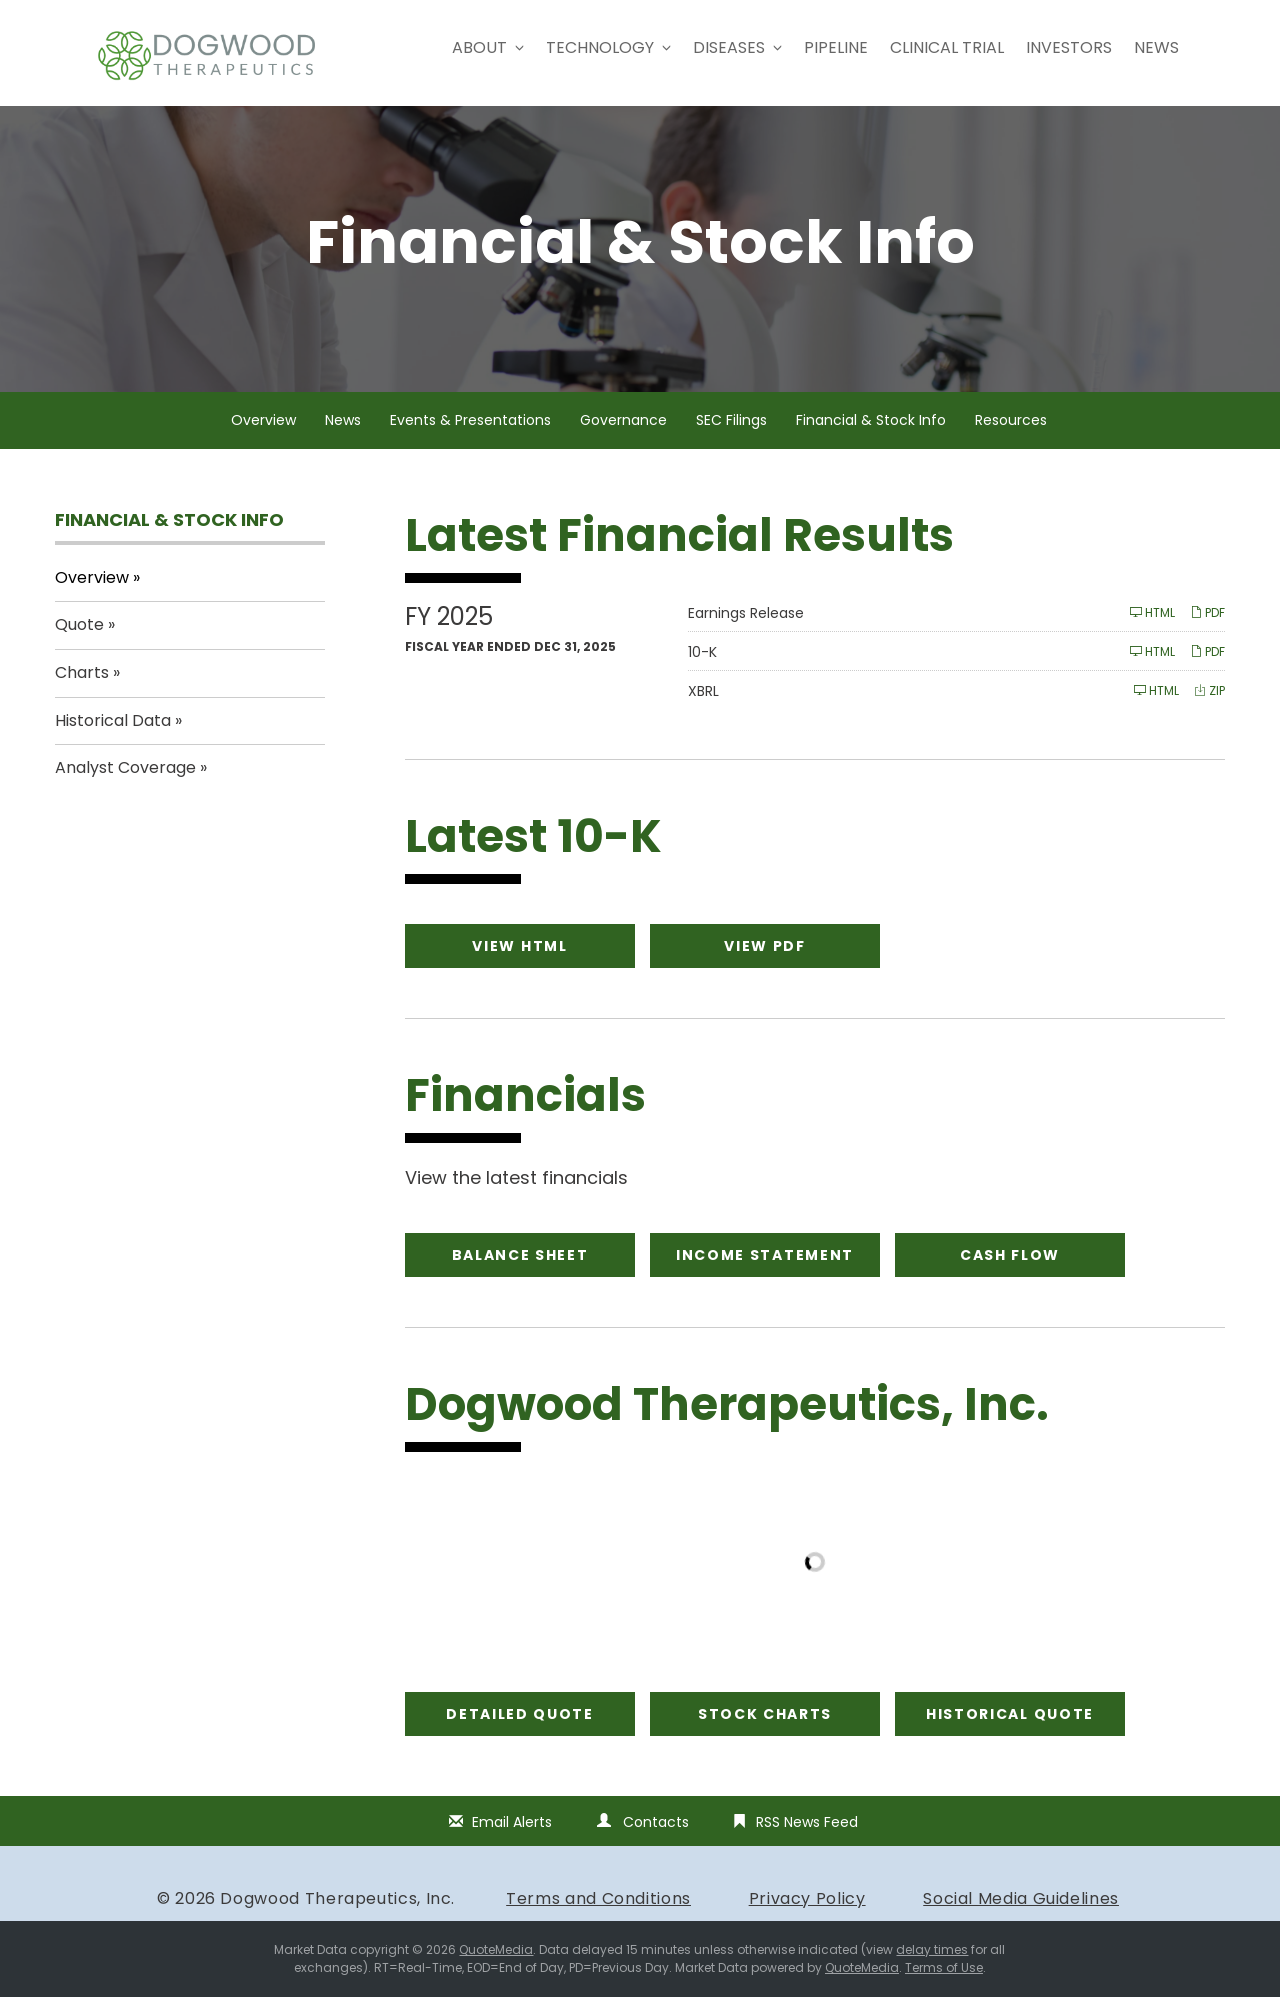 This screenshot has height=1997, width=1280. What do you see at coordinates (1011, 420) in the screenshot?
I see `Resources` at bounding box center [1011, 420].